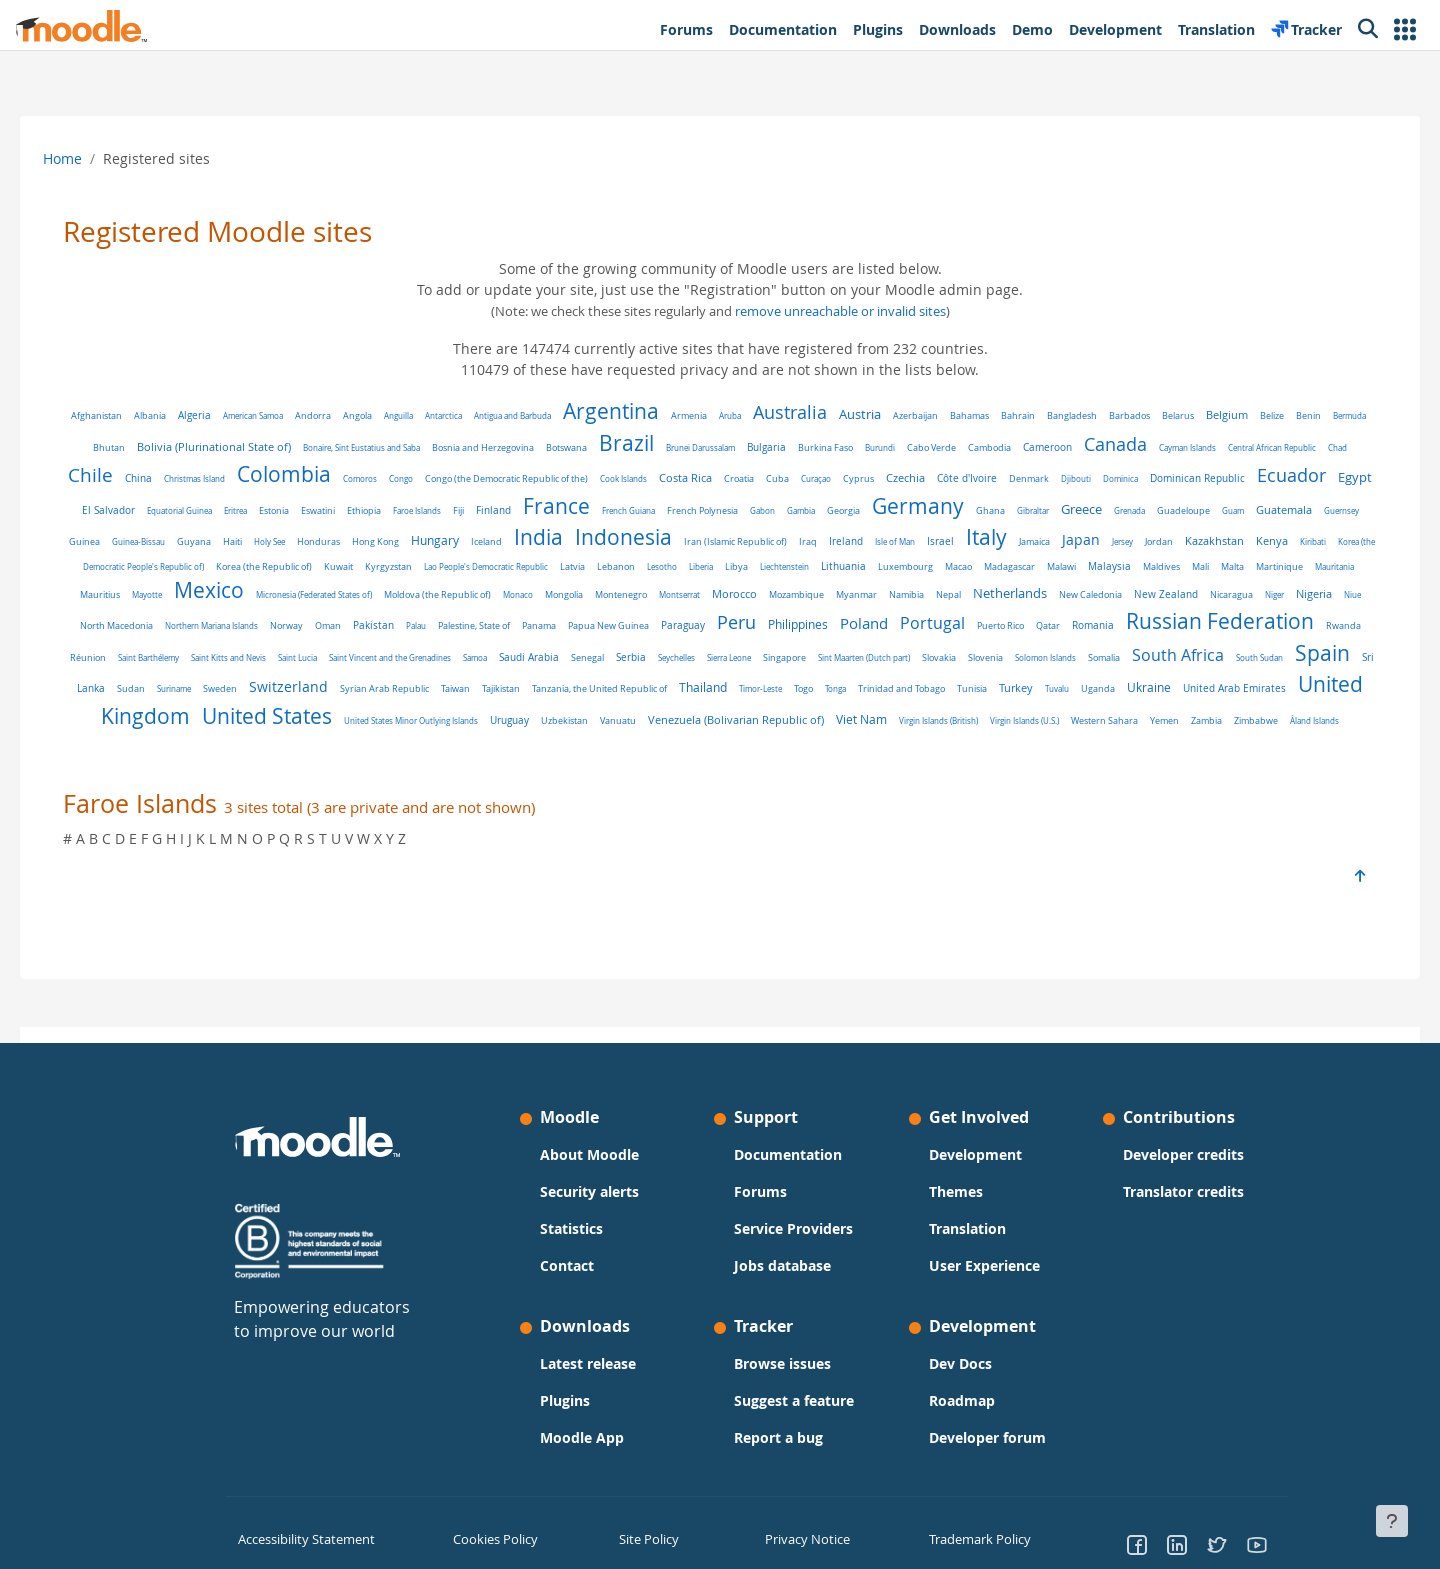  What do you see at coordinates (788, 1154) in the screenshot?
I see `Documentation` at bounding box center [788, 1154].